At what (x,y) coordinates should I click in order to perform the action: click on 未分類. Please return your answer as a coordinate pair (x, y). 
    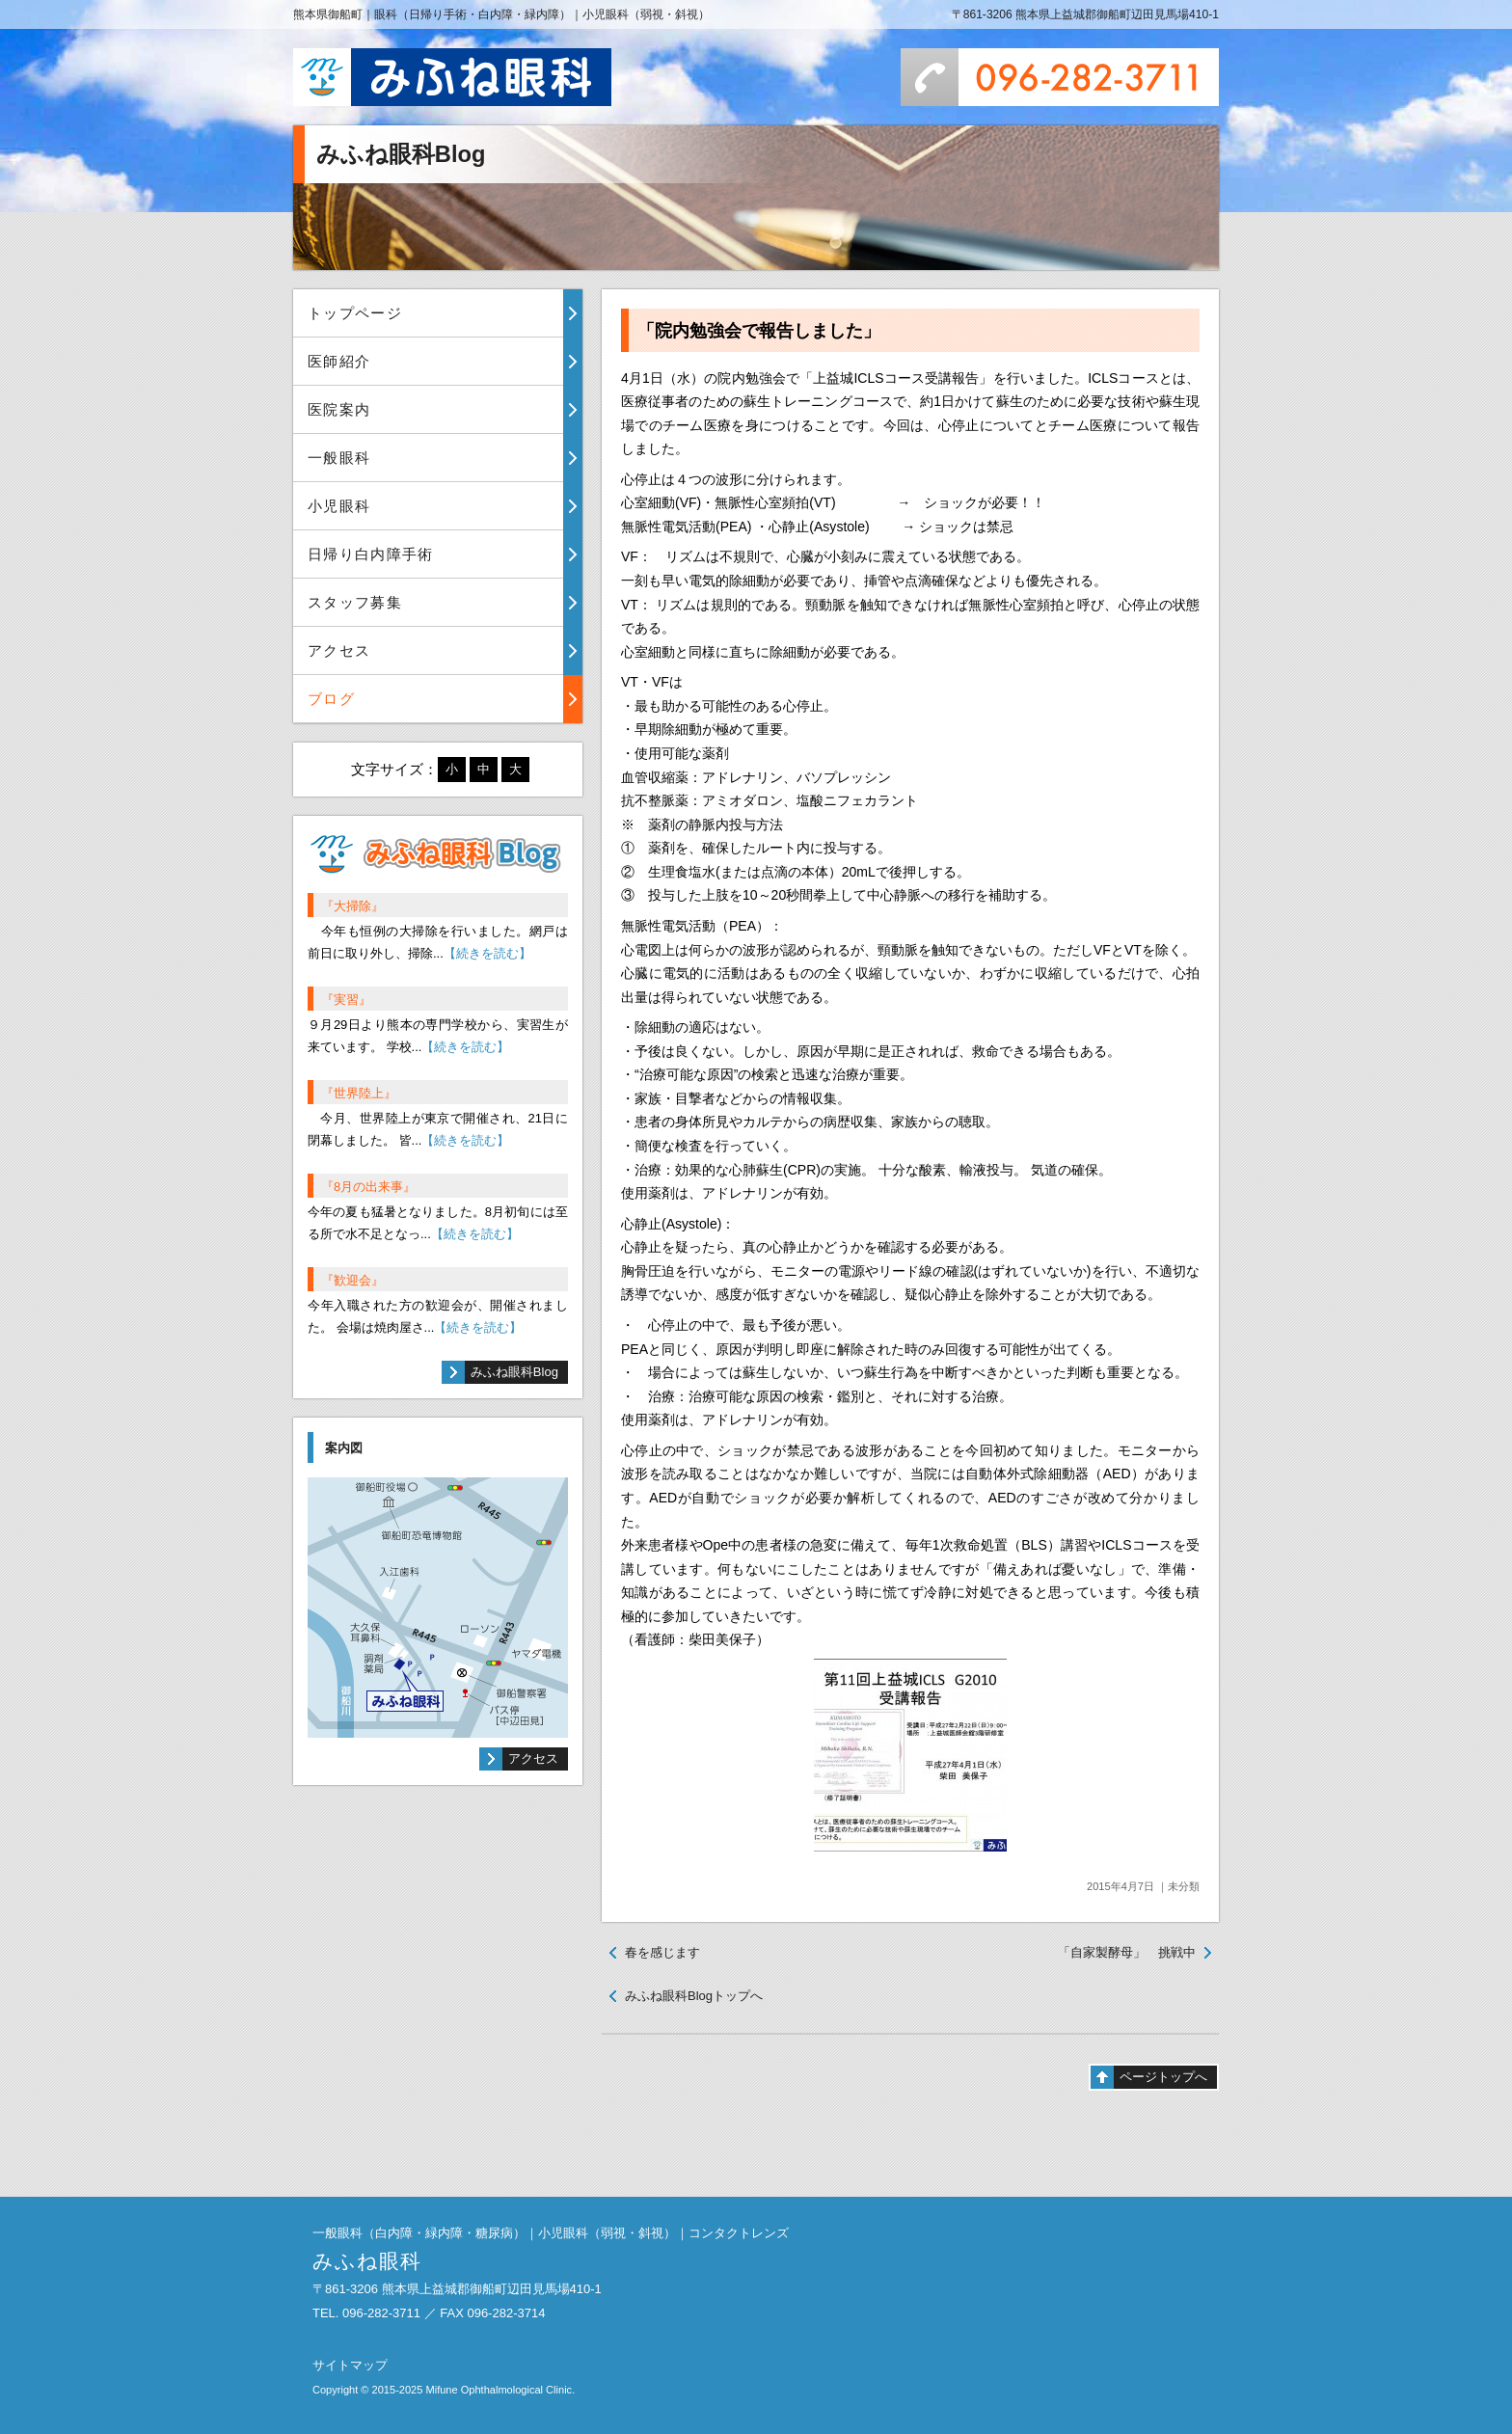
    Looking at the image, I should click on (1184, 1886).